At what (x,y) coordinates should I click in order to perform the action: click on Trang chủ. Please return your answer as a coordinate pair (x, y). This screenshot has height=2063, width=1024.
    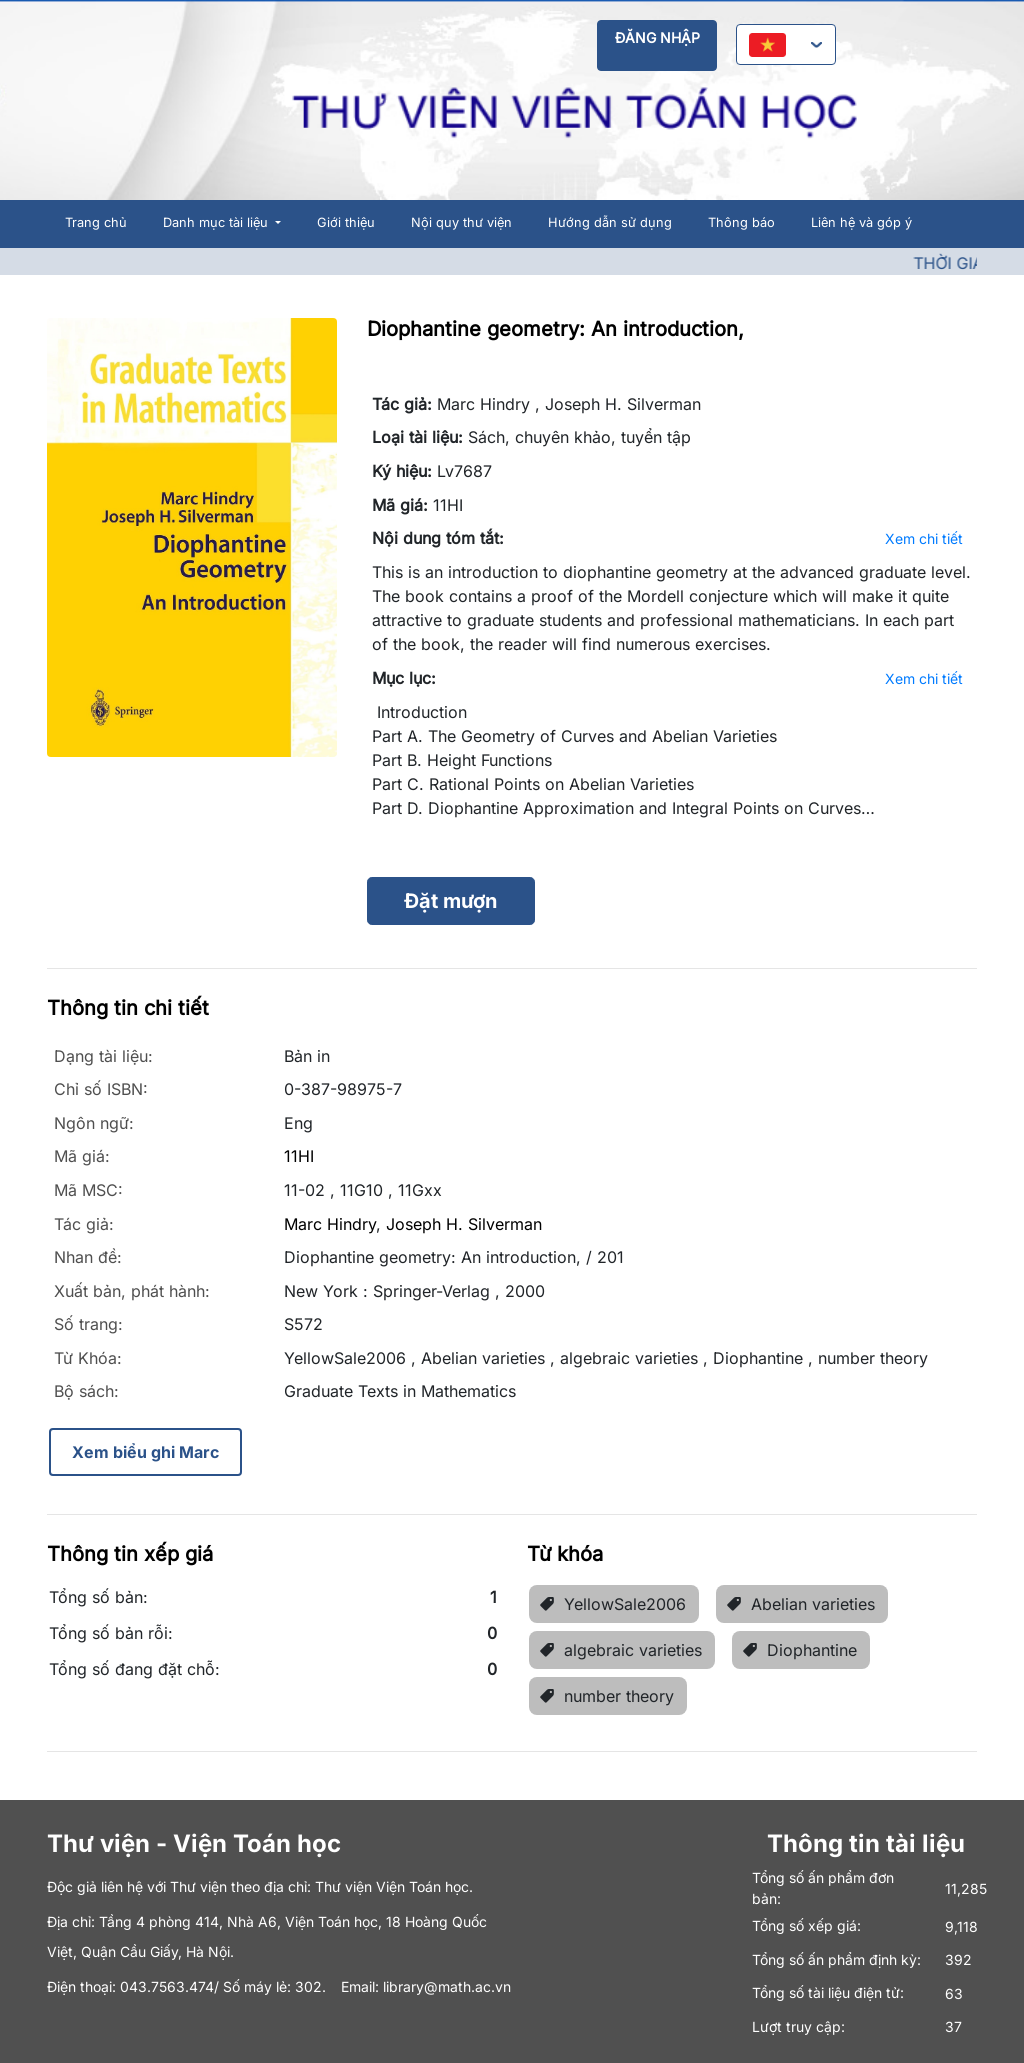
    Looking at the image, I should click on (96, 222).